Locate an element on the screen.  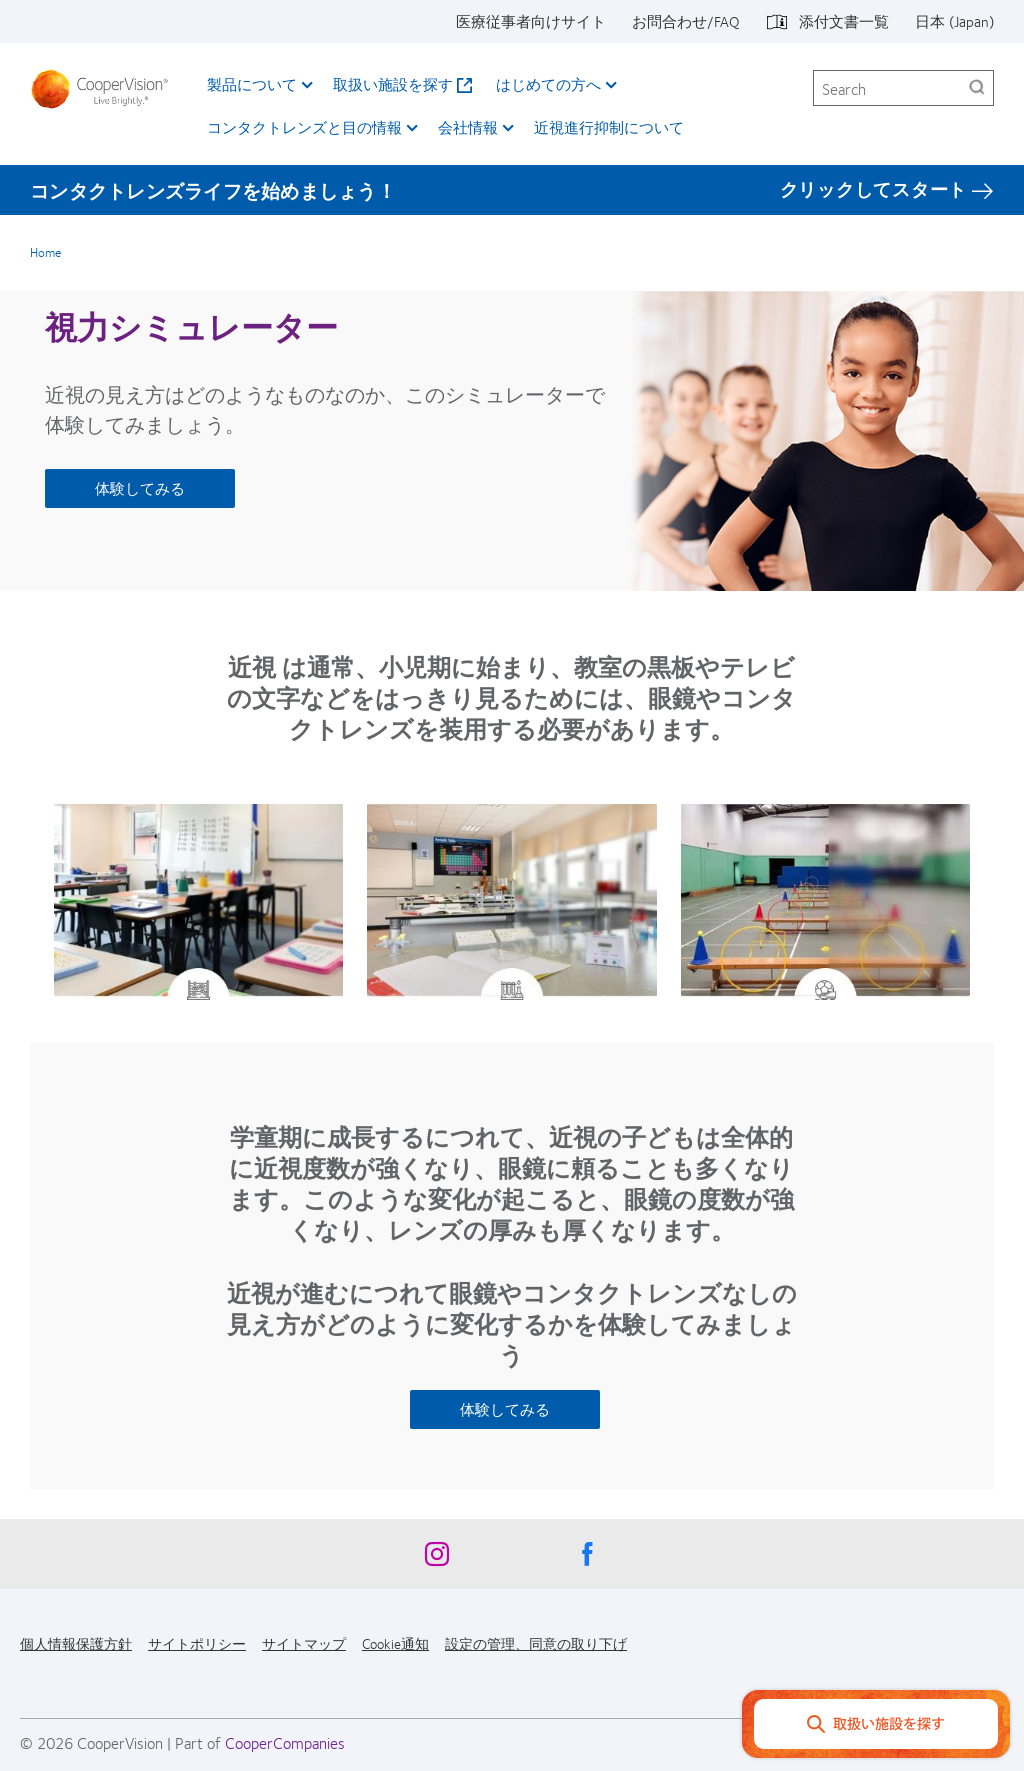
近視進行抑制について​ is located at coordinates (609, 127).